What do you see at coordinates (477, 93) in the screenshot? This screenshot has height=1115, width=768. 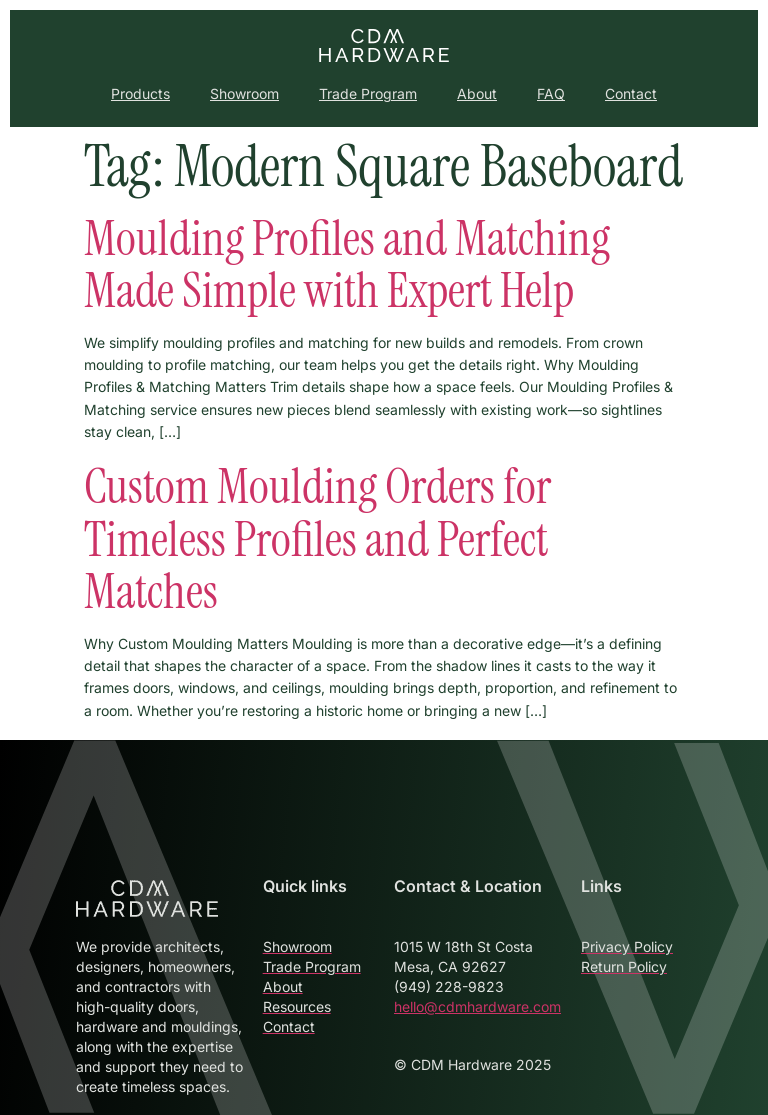 I see `About` at bounding box center [477, 93].